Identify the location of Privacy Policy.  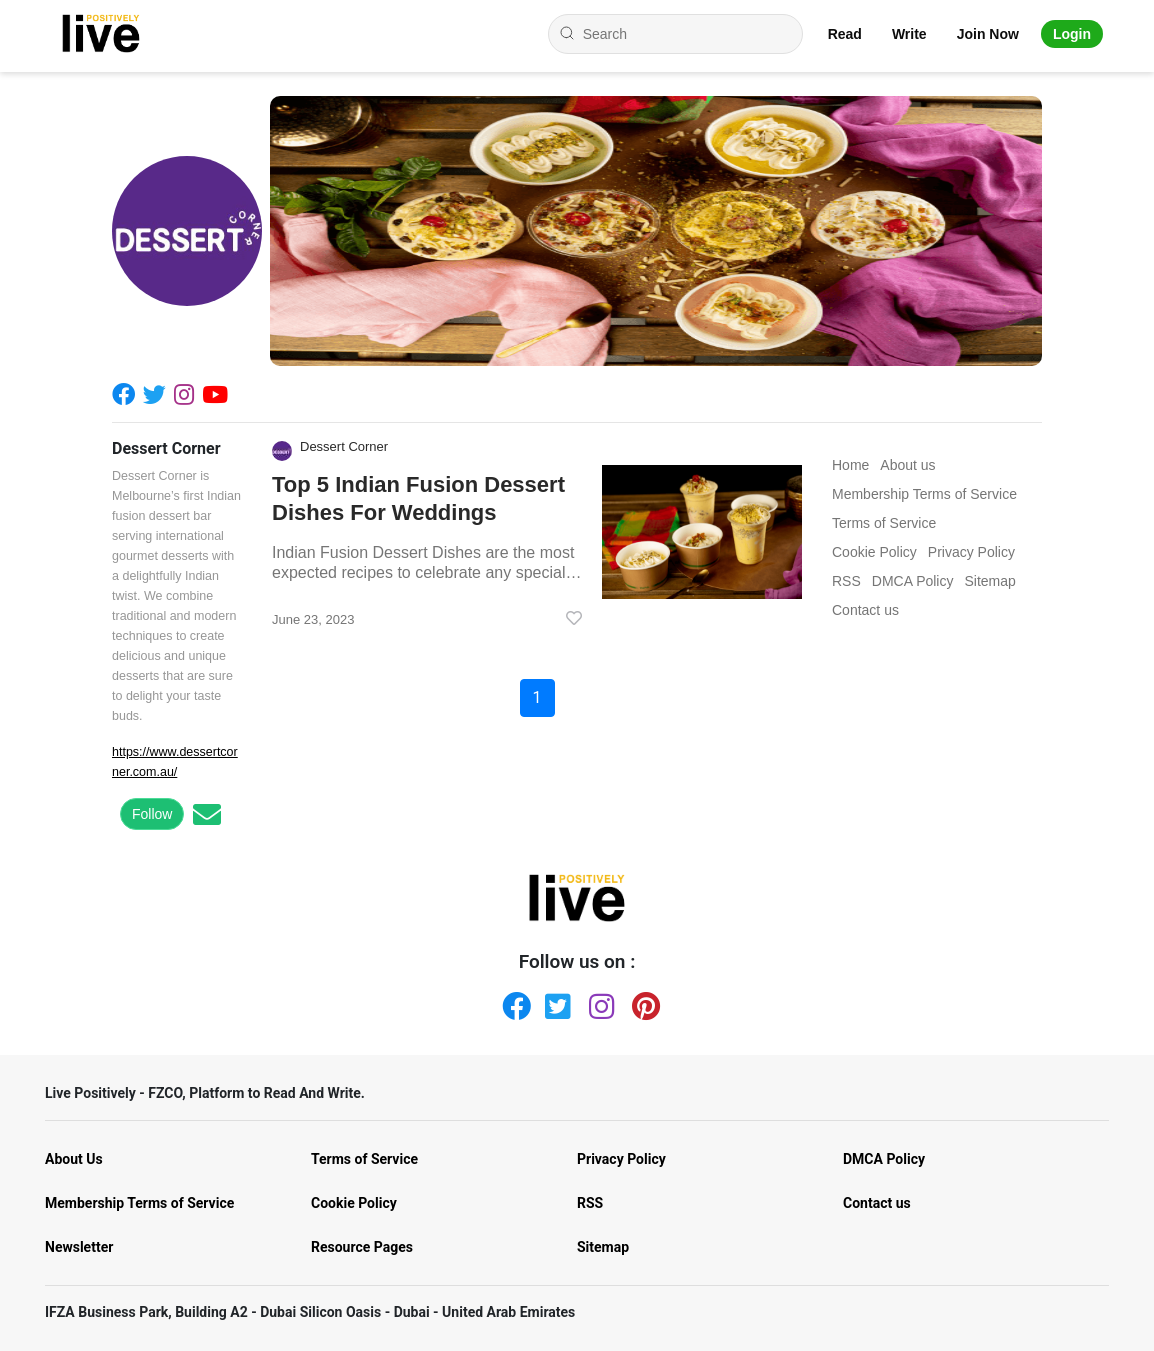
(621, 1159).